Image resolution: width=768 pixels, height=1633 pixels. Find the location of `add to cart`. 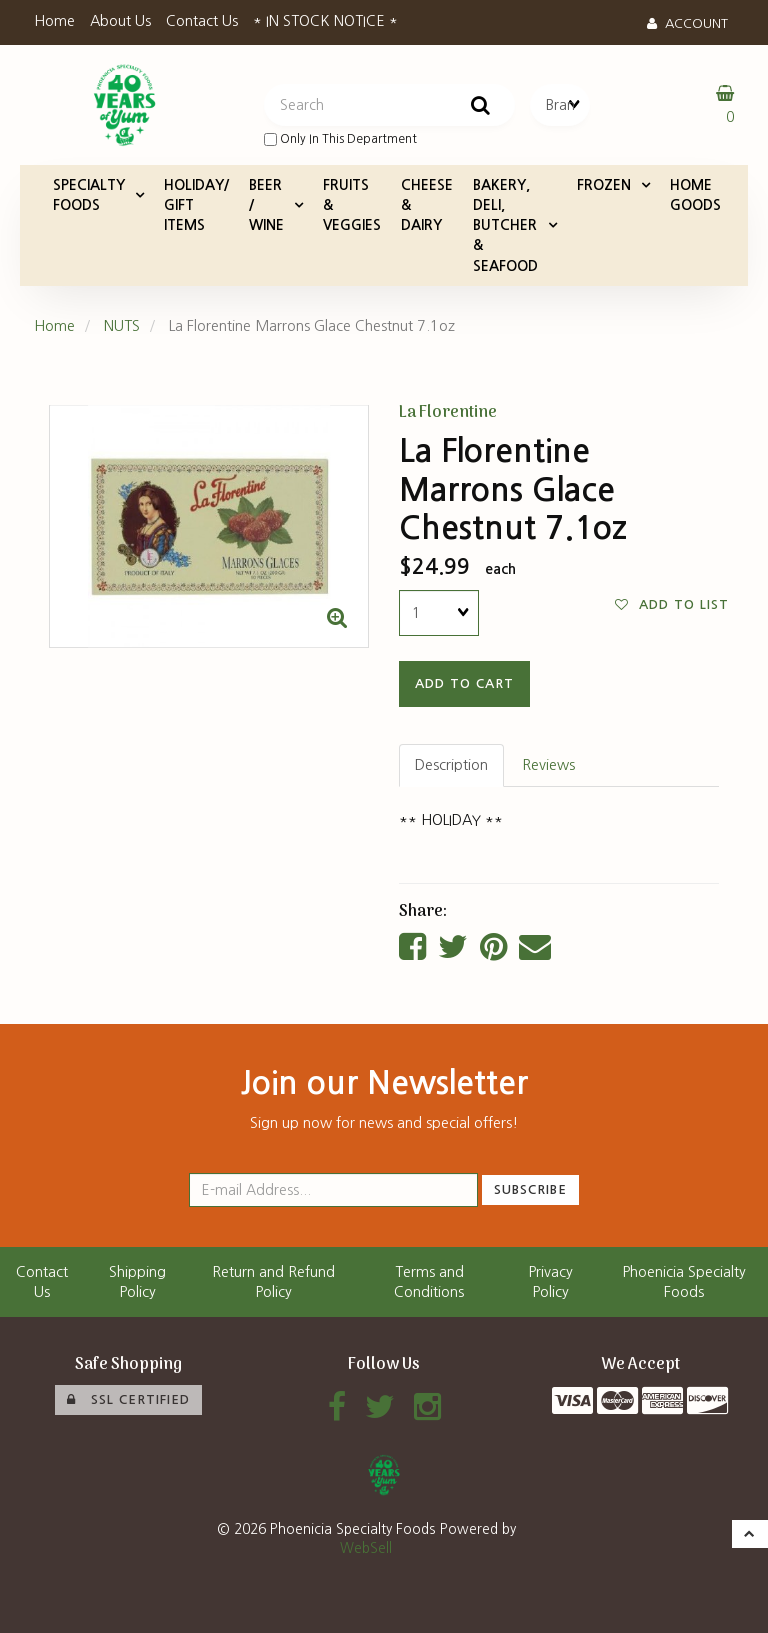

add to cart is located at coordinates (464, 683).